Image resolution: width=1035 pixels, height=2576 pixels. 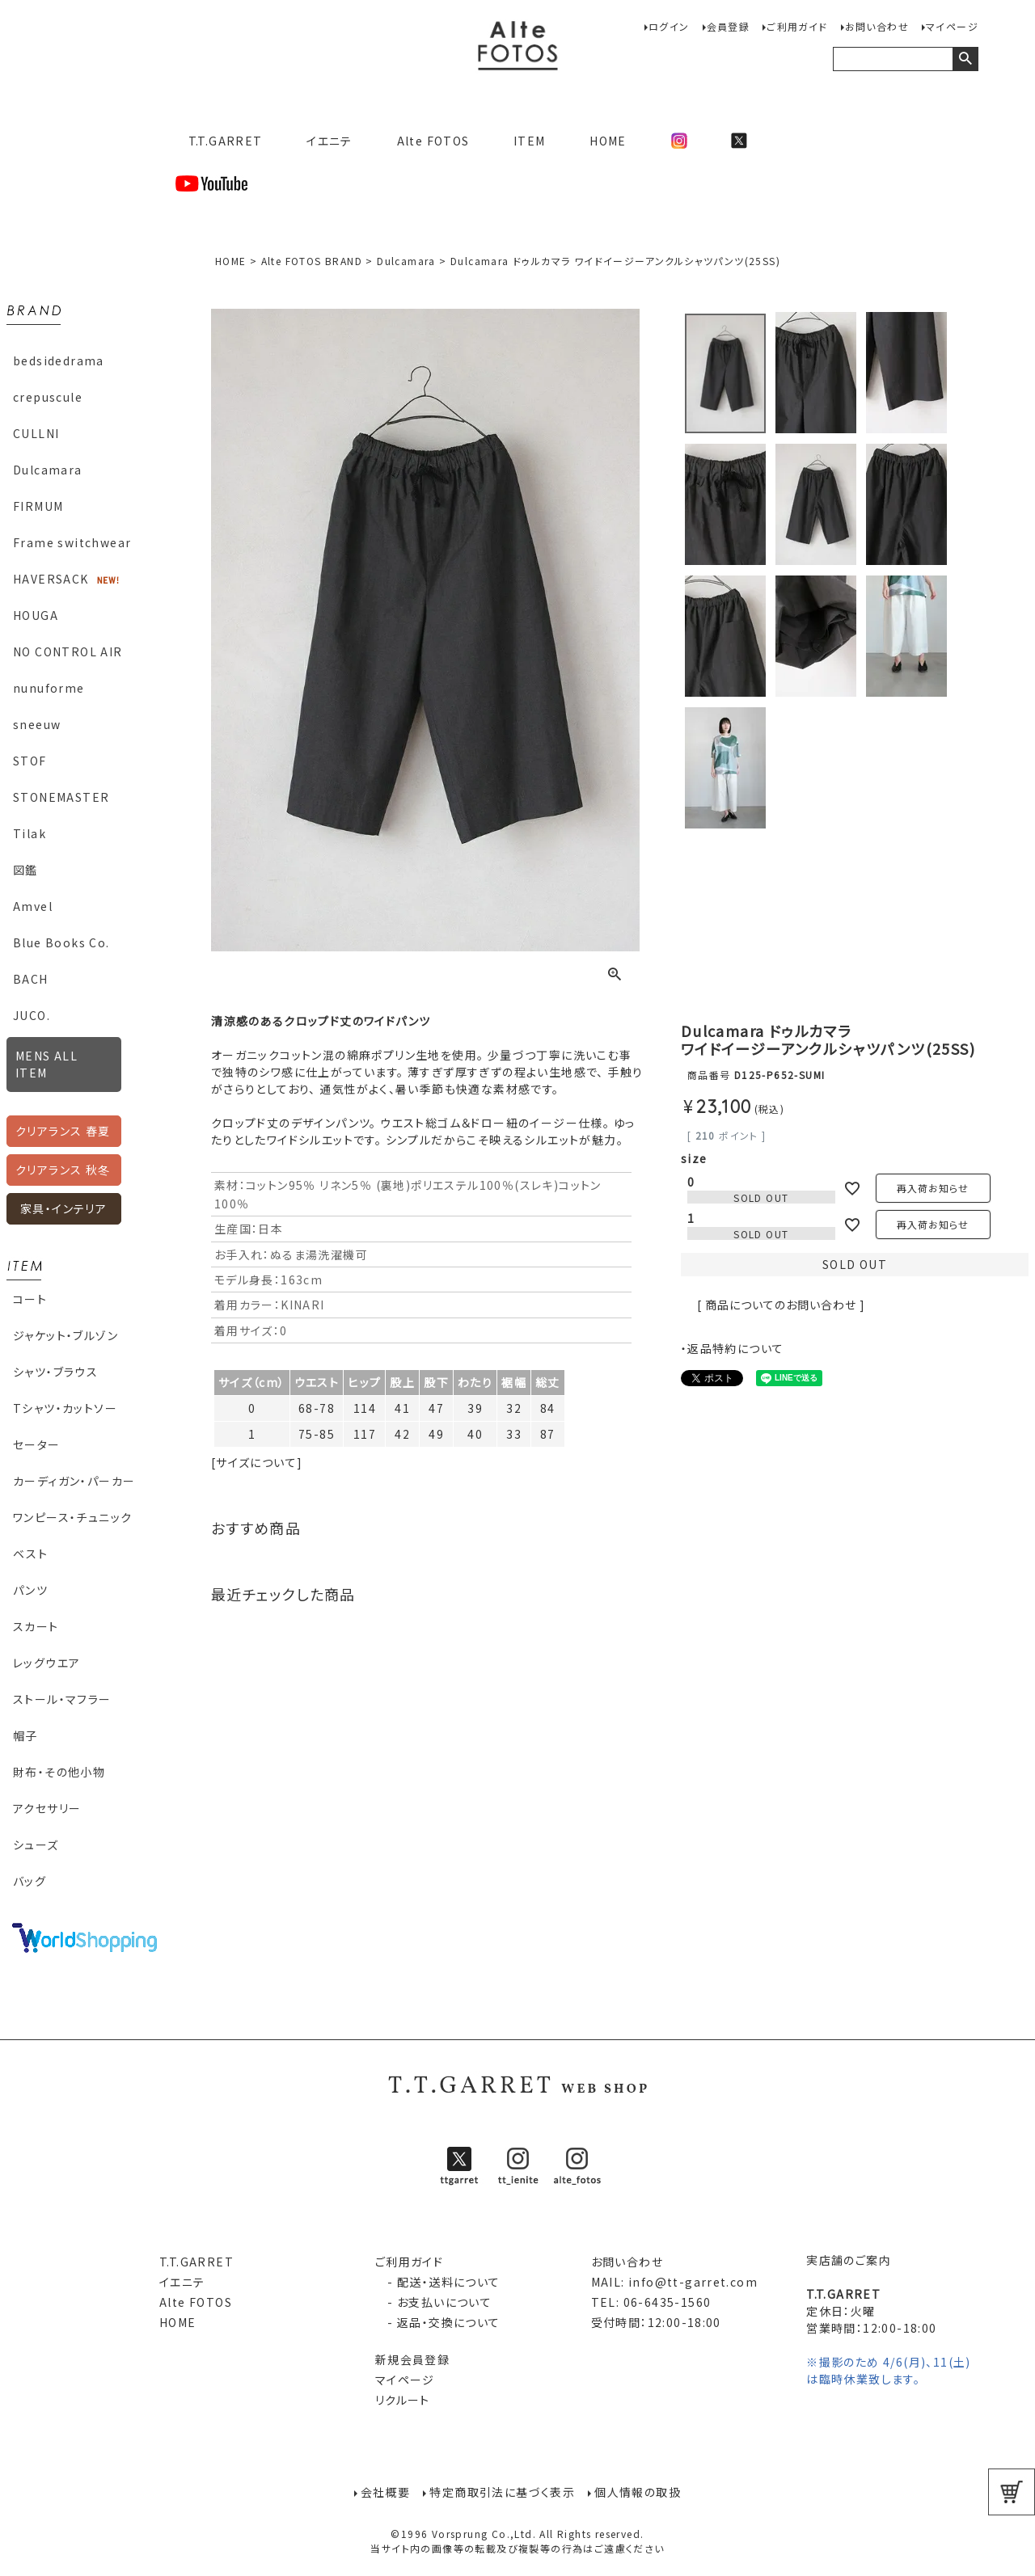 What do you see at coordinates (848, 2260) in the screenshot?
I see `実店舗のご案内` at bounding box center [848, 2260].